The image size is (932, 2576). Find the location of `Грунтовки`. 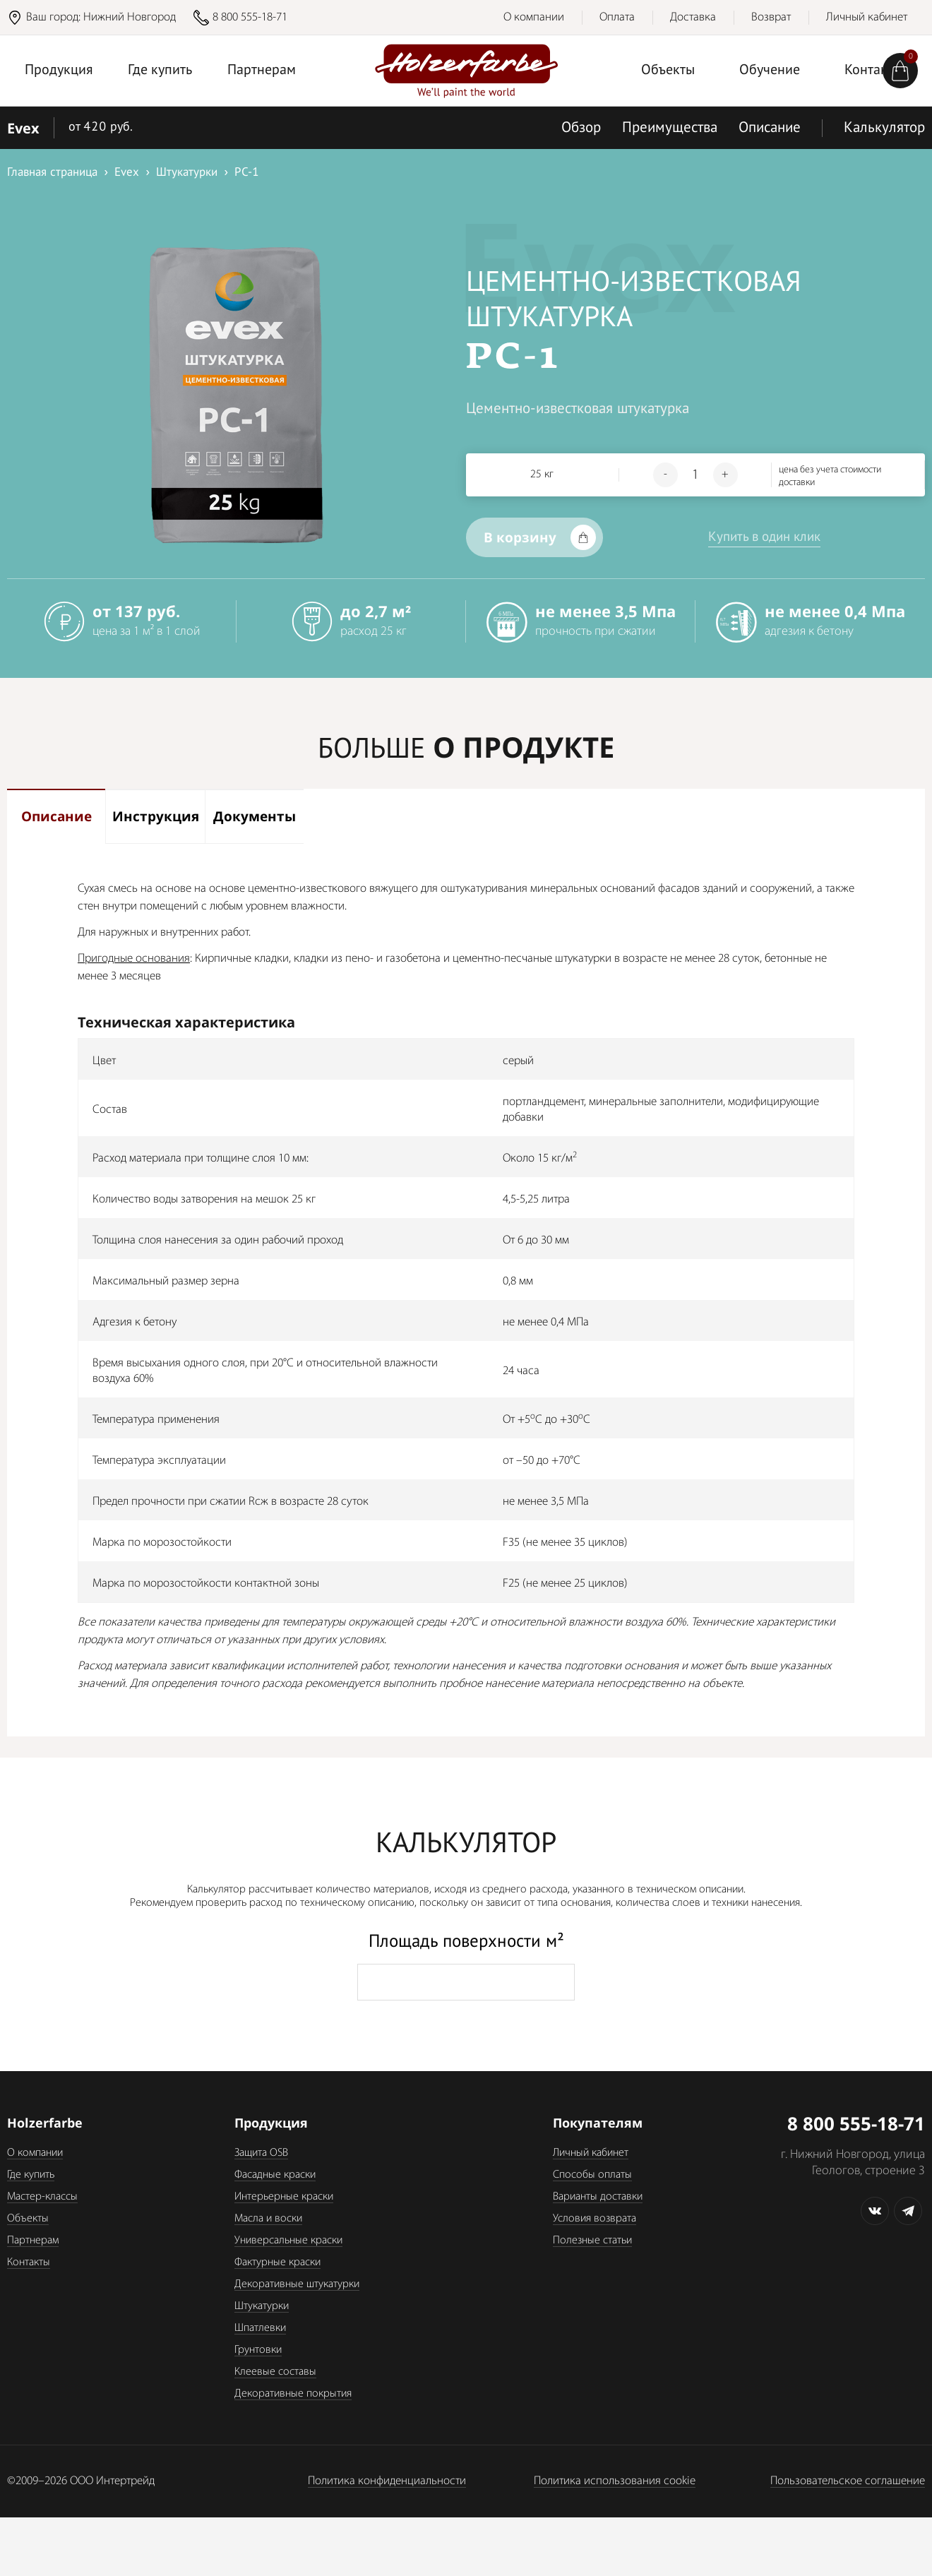

Грунтовки is located at coordinates (258, 2376).